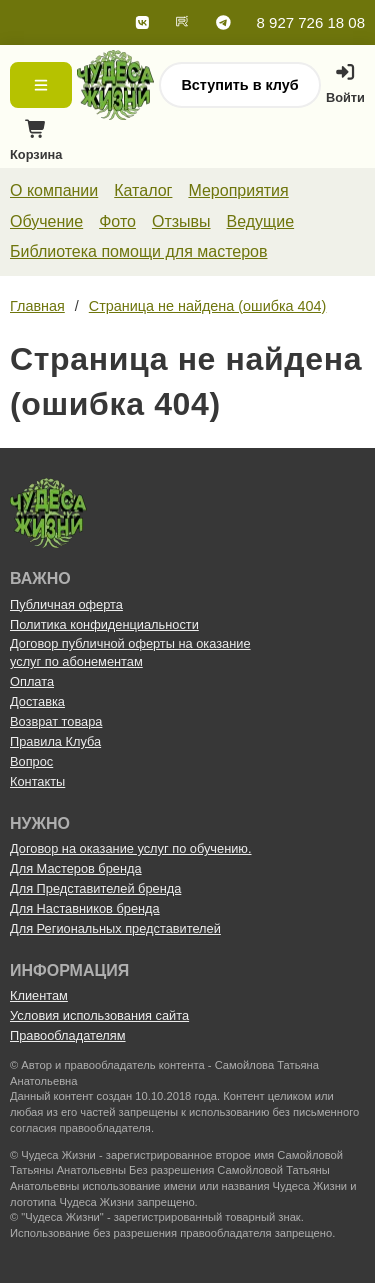 The height and width of the screenshot is (1283, 375). What do you see at coordinates (311, 22) in the screenshot?
I see `8 927 726 18 08` at bounding box center [311, 22].